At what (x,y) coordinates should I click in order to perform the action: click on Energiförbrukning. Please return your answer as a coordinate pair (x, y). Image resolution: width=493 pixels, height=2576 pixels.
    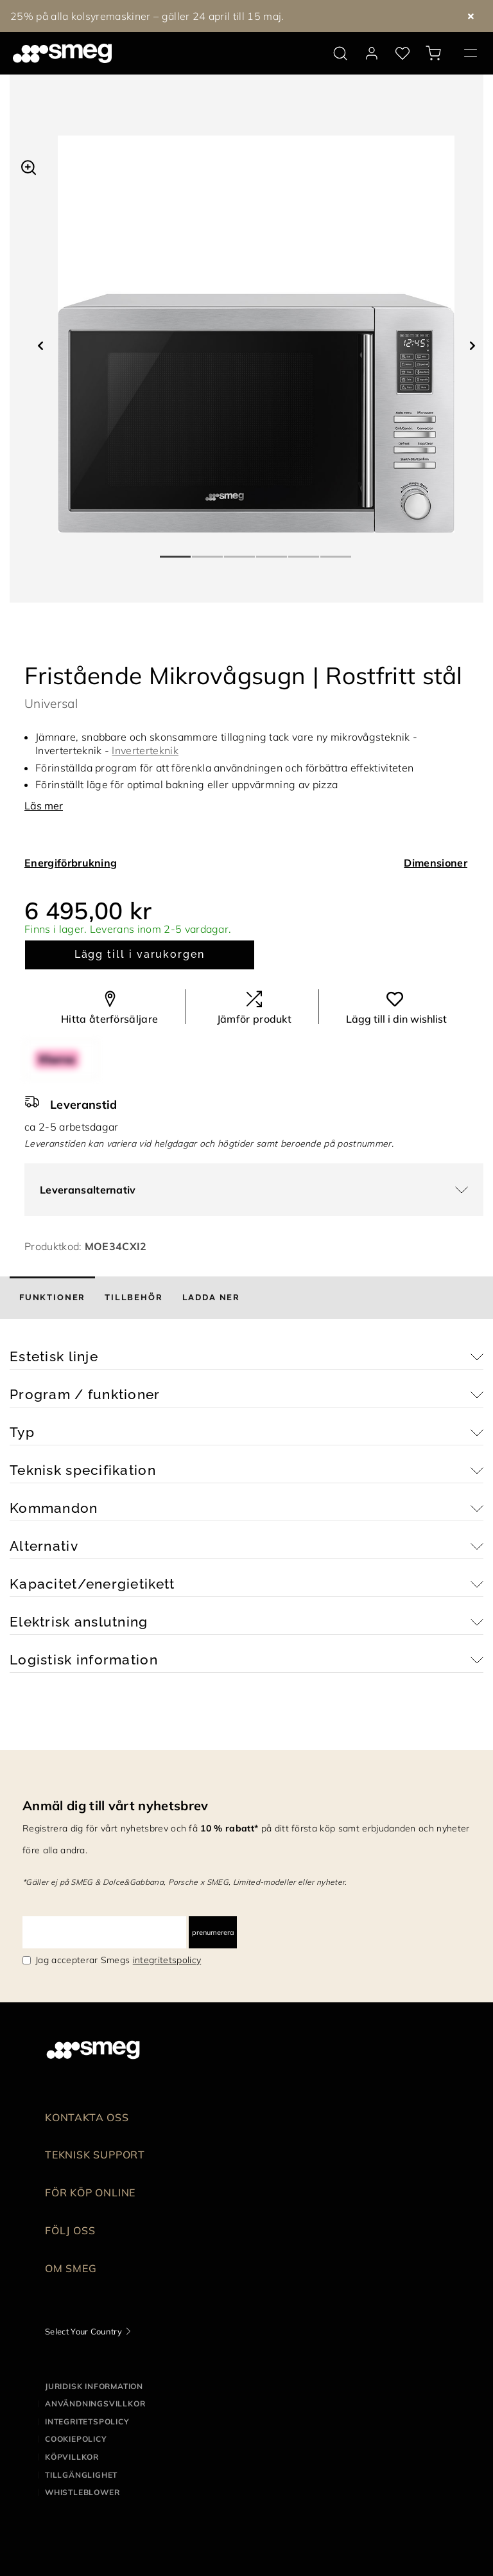
    Looking at the image, I should click on (70, 862).